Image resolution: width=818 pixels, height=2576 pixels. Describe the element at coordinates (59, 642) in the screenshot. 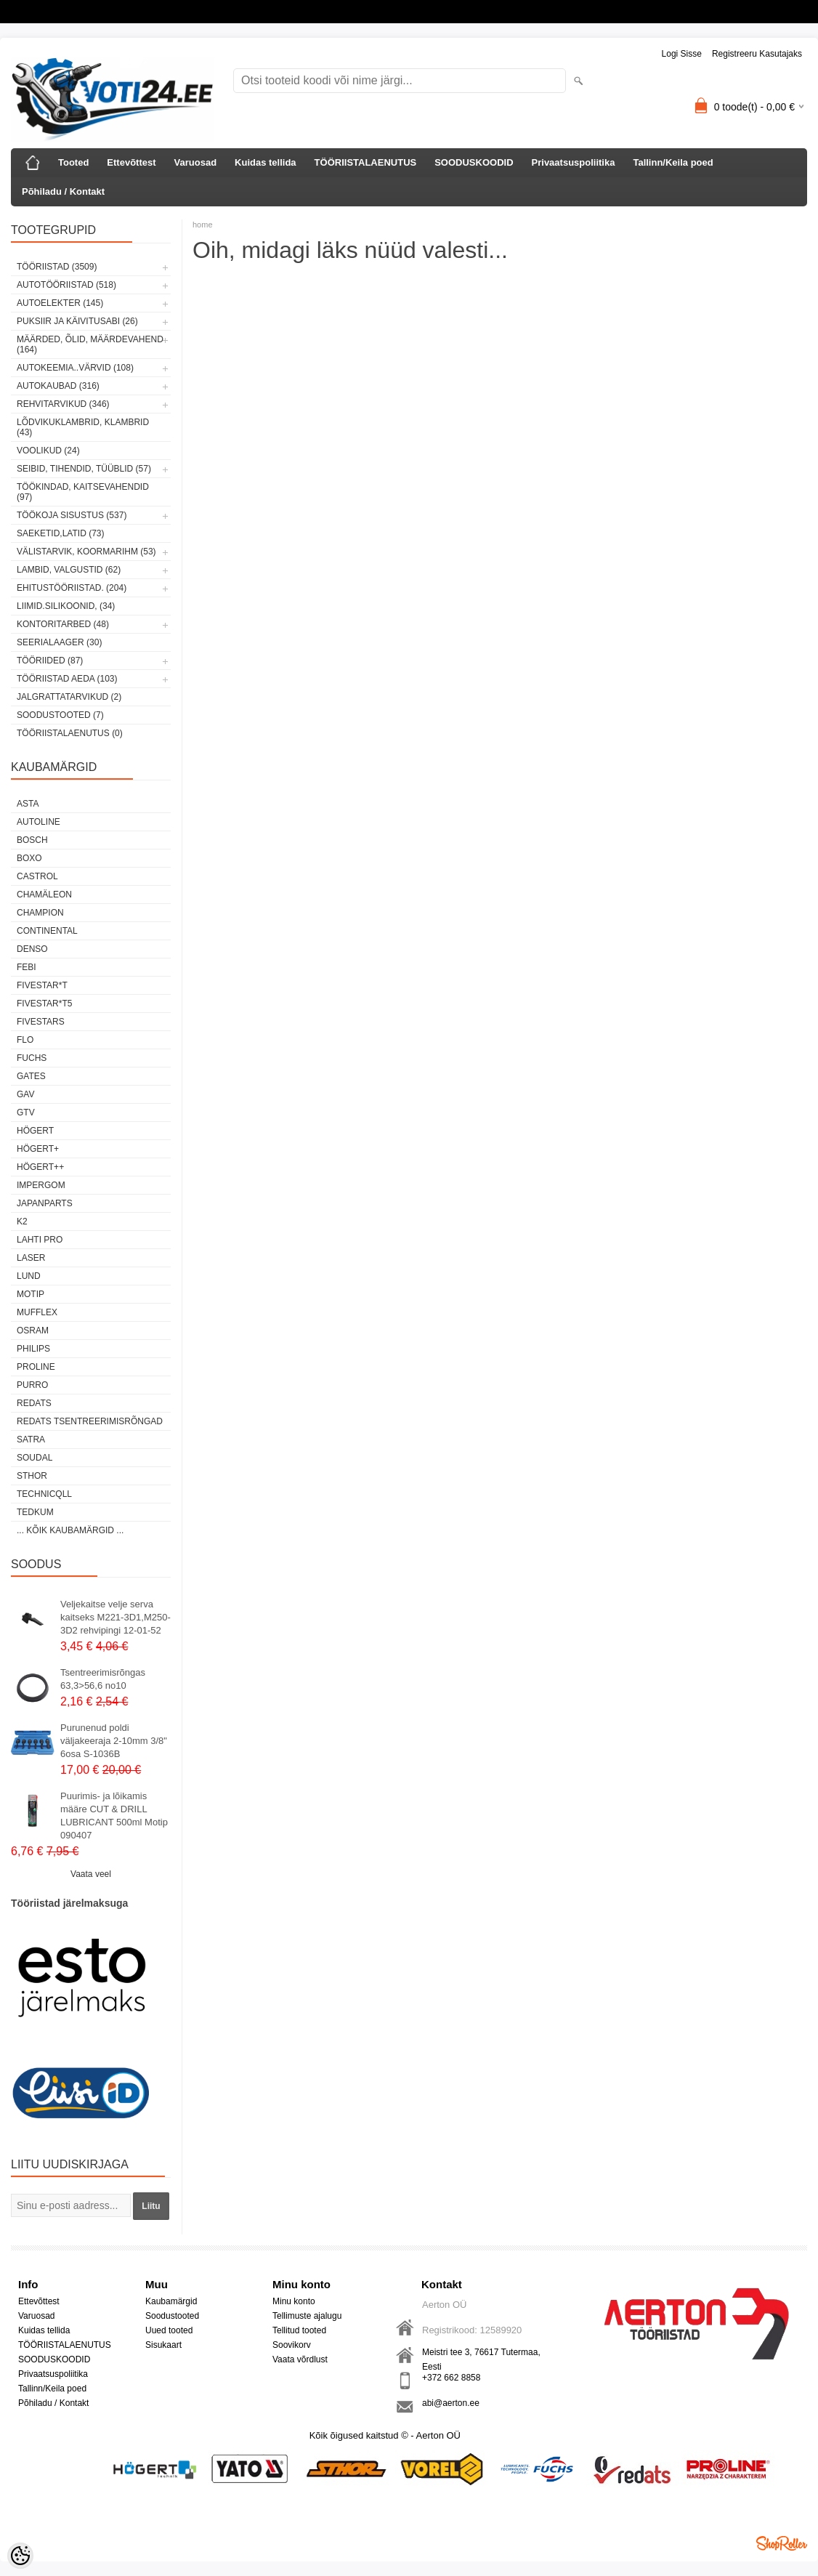

I see `SEERIALAAGER (30)` at that location.